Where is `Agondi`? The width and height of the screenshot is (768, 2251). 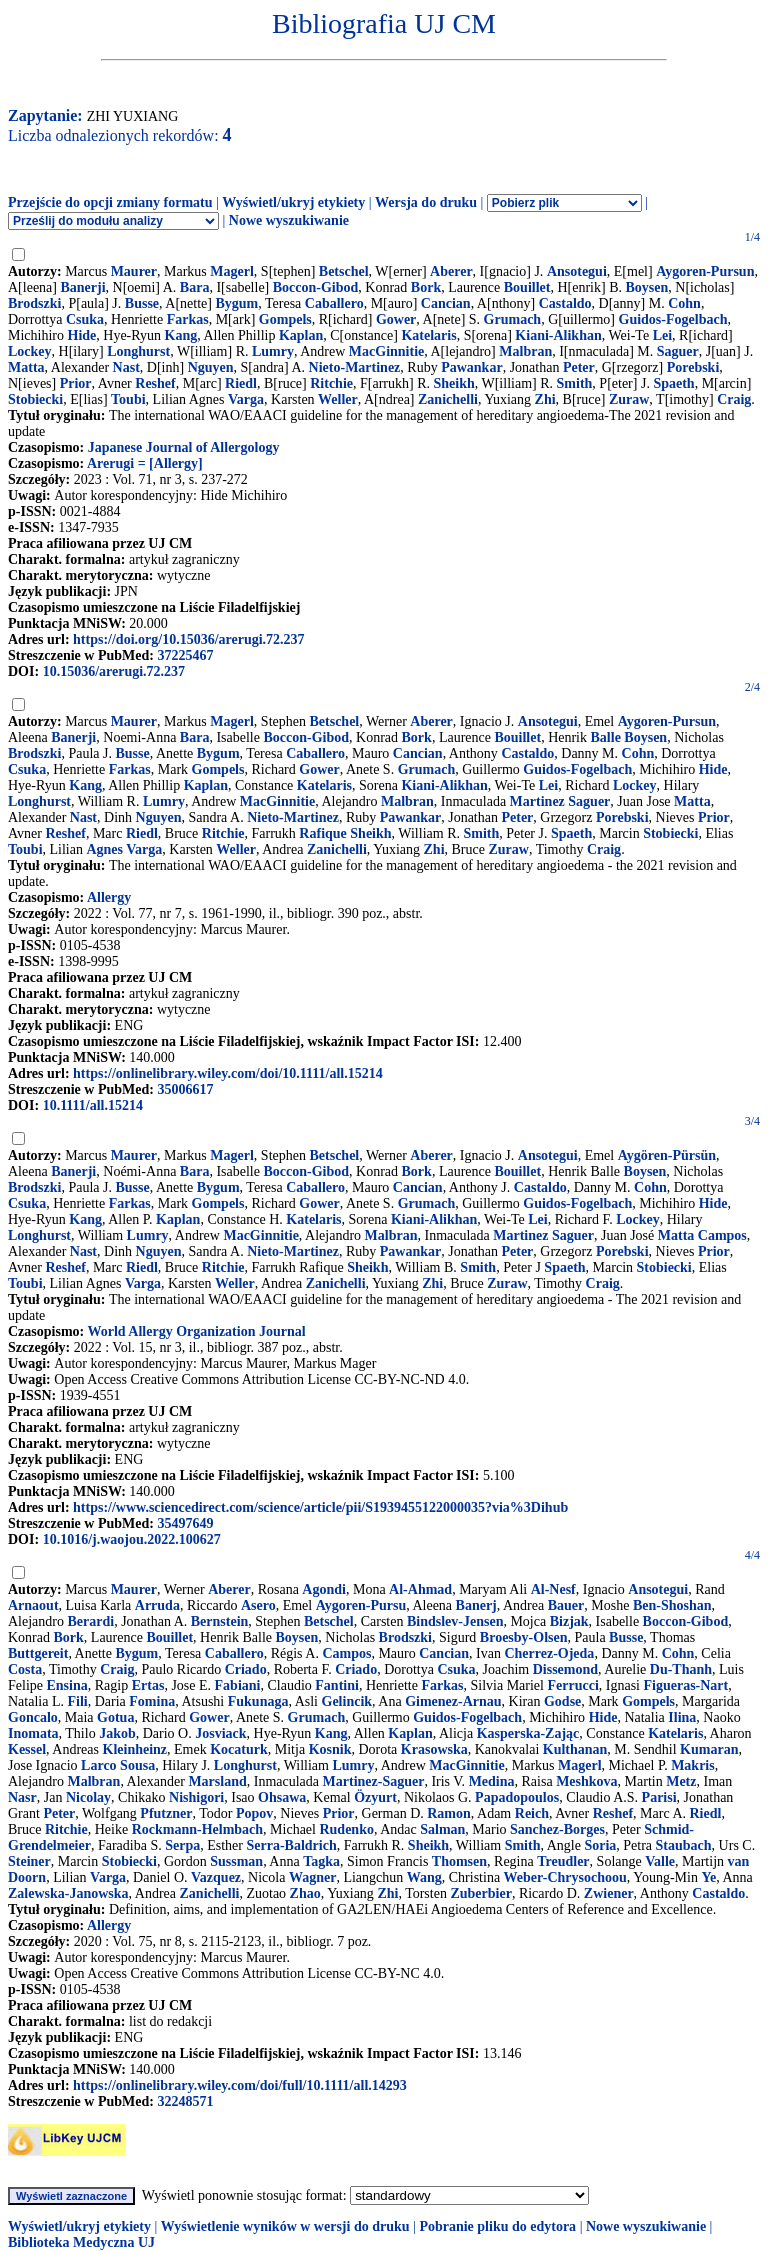 Agondi is located at coordinates (324, 1589).